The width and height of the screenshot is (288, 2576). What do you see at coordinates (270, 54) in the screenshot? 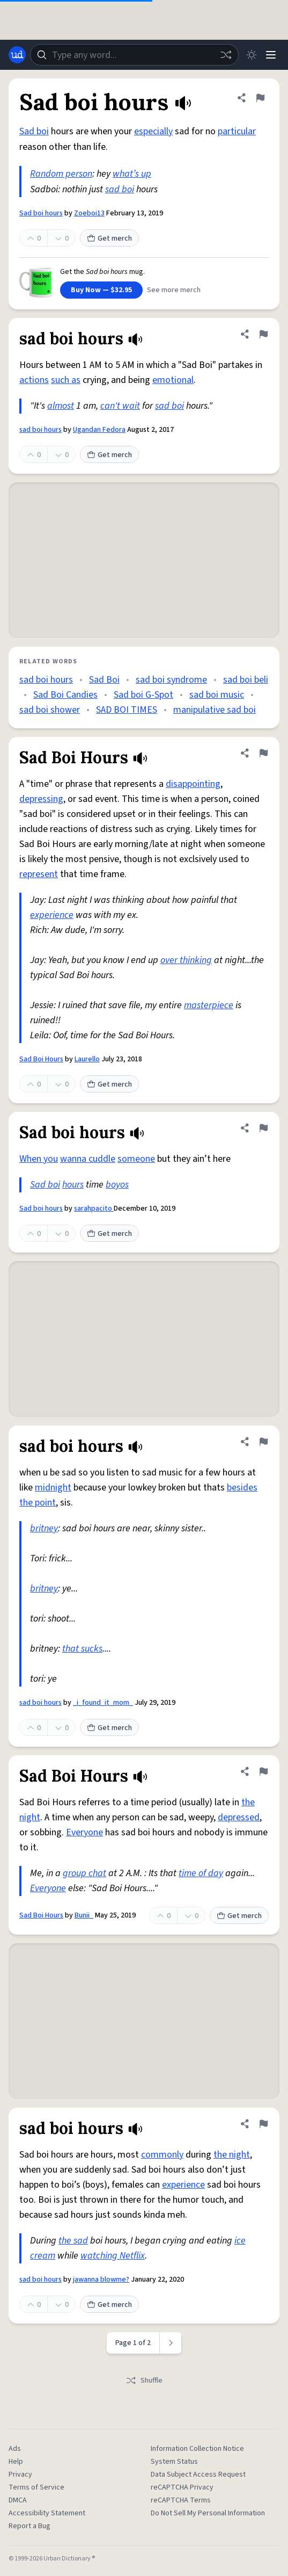
I see `[Menu]` at bounding box center [270, 54].